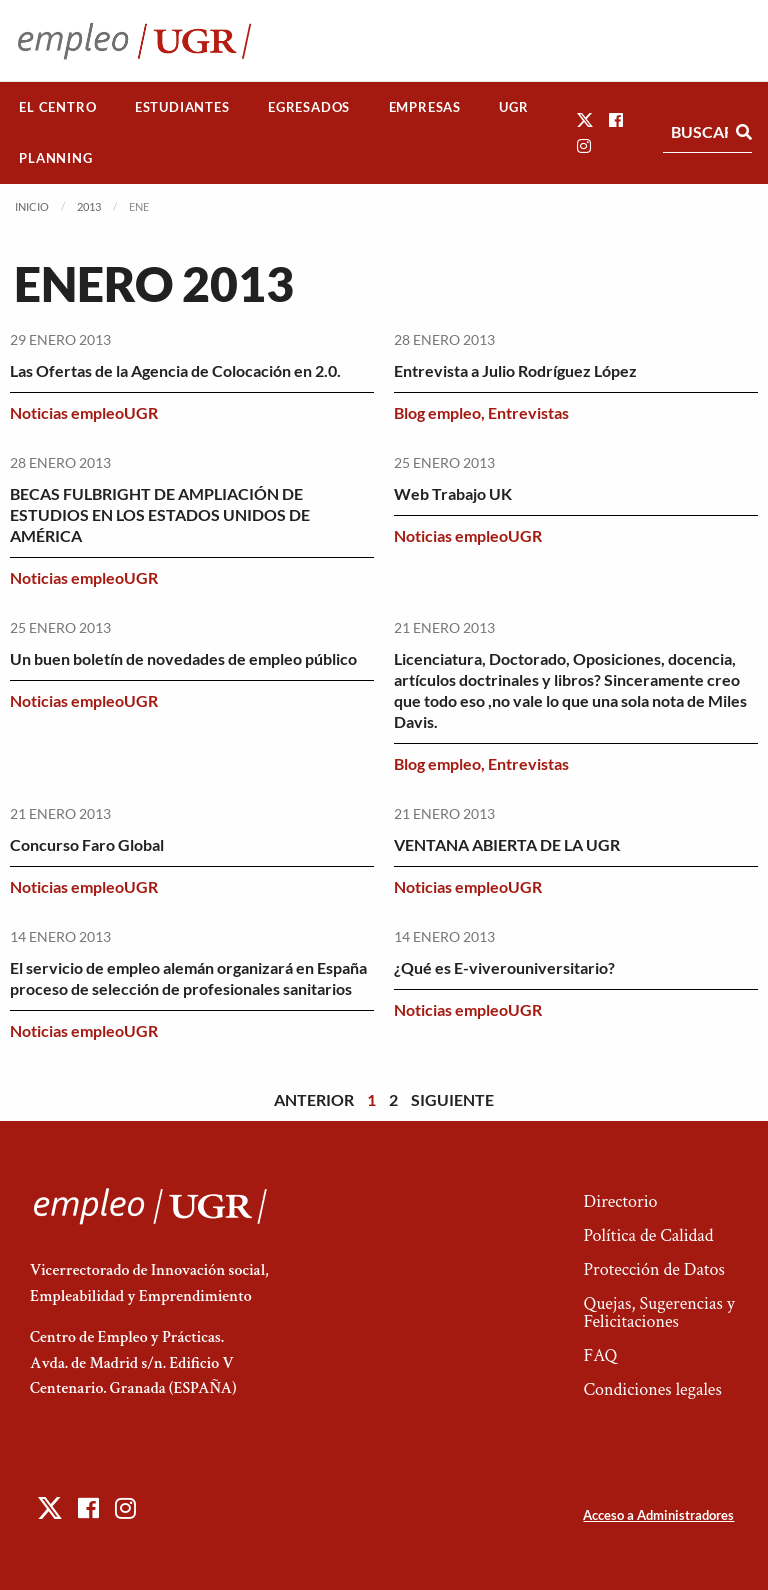 This screenshot has width=768, height=1590. Describe the element at coordinates (84, 412) in the screenshot. I see `Noticias empleoUGR` at that location.